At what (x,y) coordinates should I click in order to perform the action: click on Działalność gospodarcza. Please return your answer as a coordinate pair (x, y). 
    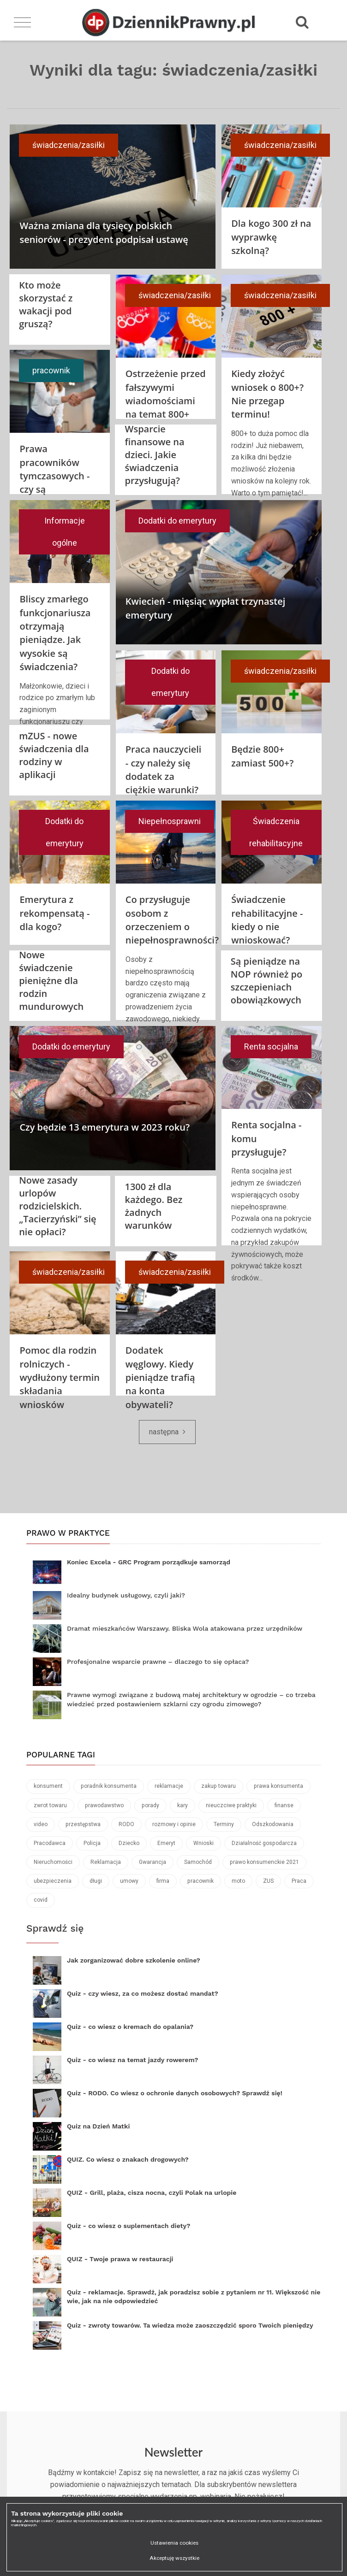
    Looking at the image, I should click on (264, 1843).